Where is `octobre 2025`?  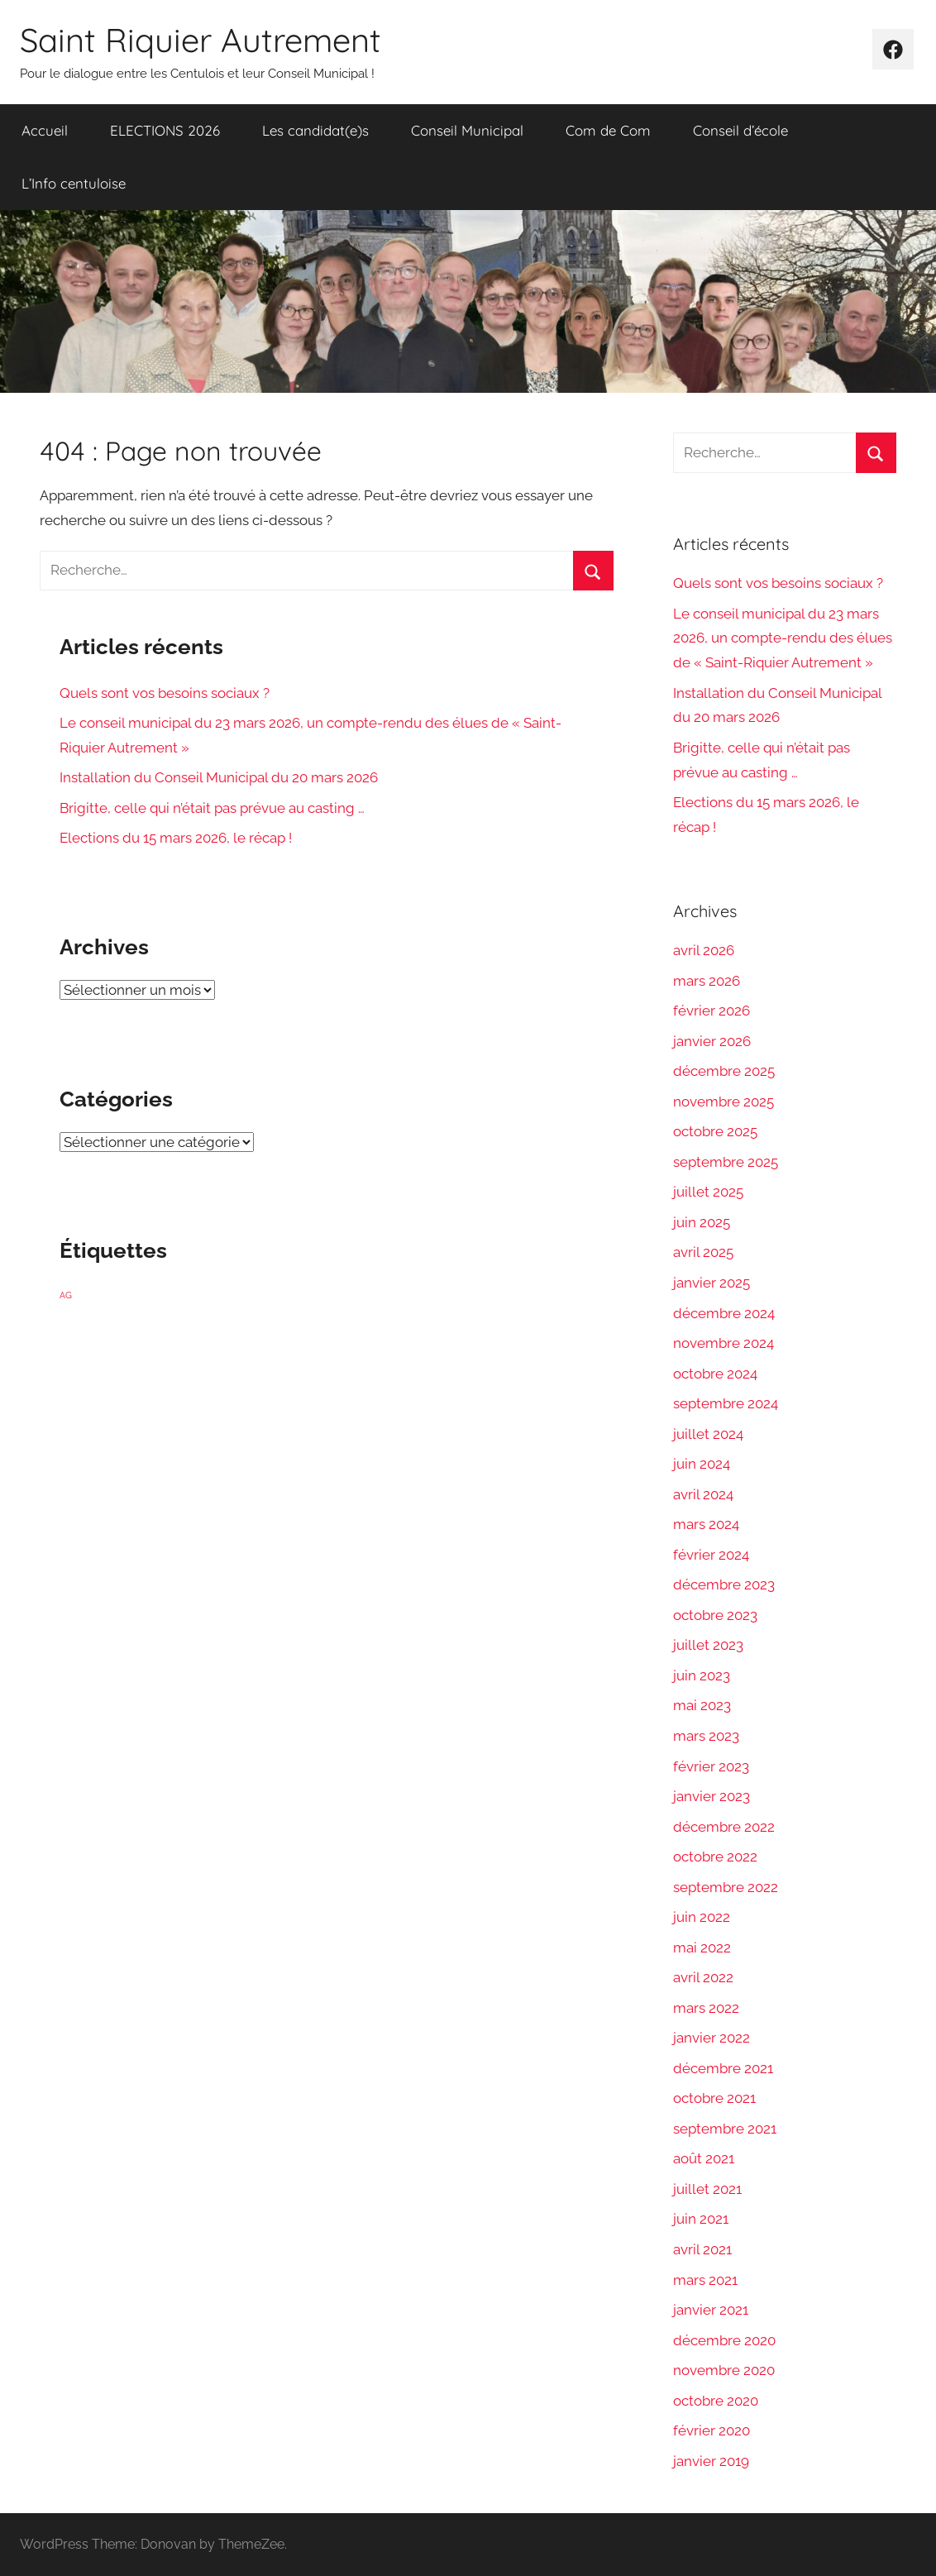 octobre 2025 is located at coordinates (715, 1131).